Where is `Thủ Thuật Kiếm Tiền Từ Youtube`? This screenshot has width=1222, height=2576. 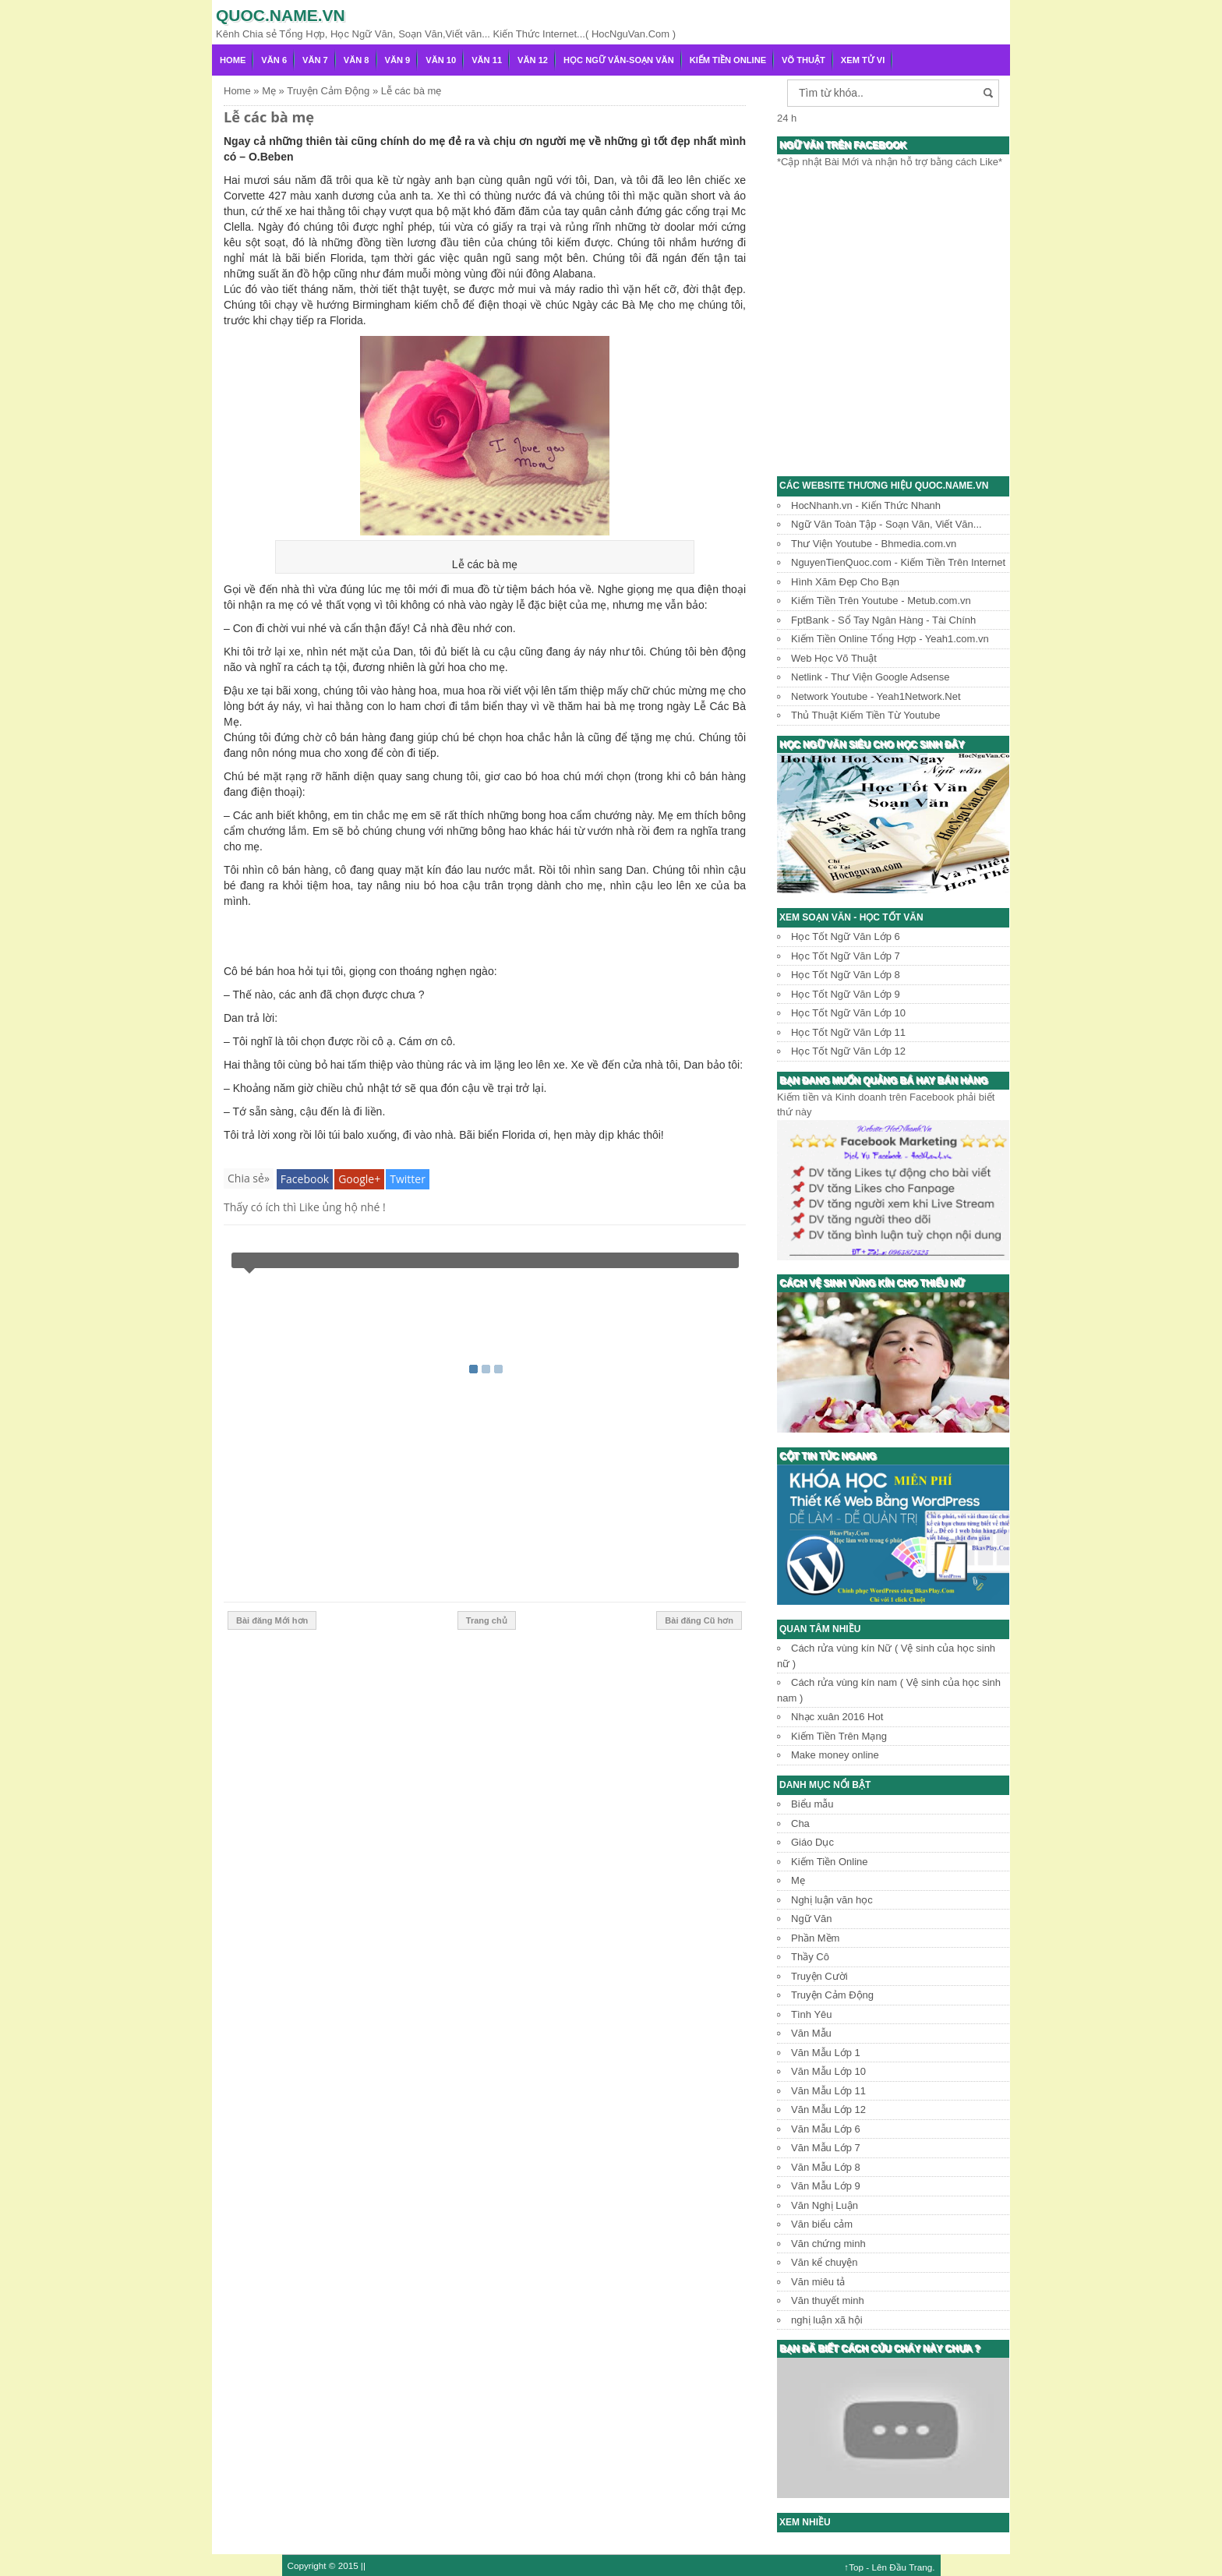
Thủ Thuật Kiếm Tiền Từ Youtube is located at coordinates (865, 715).